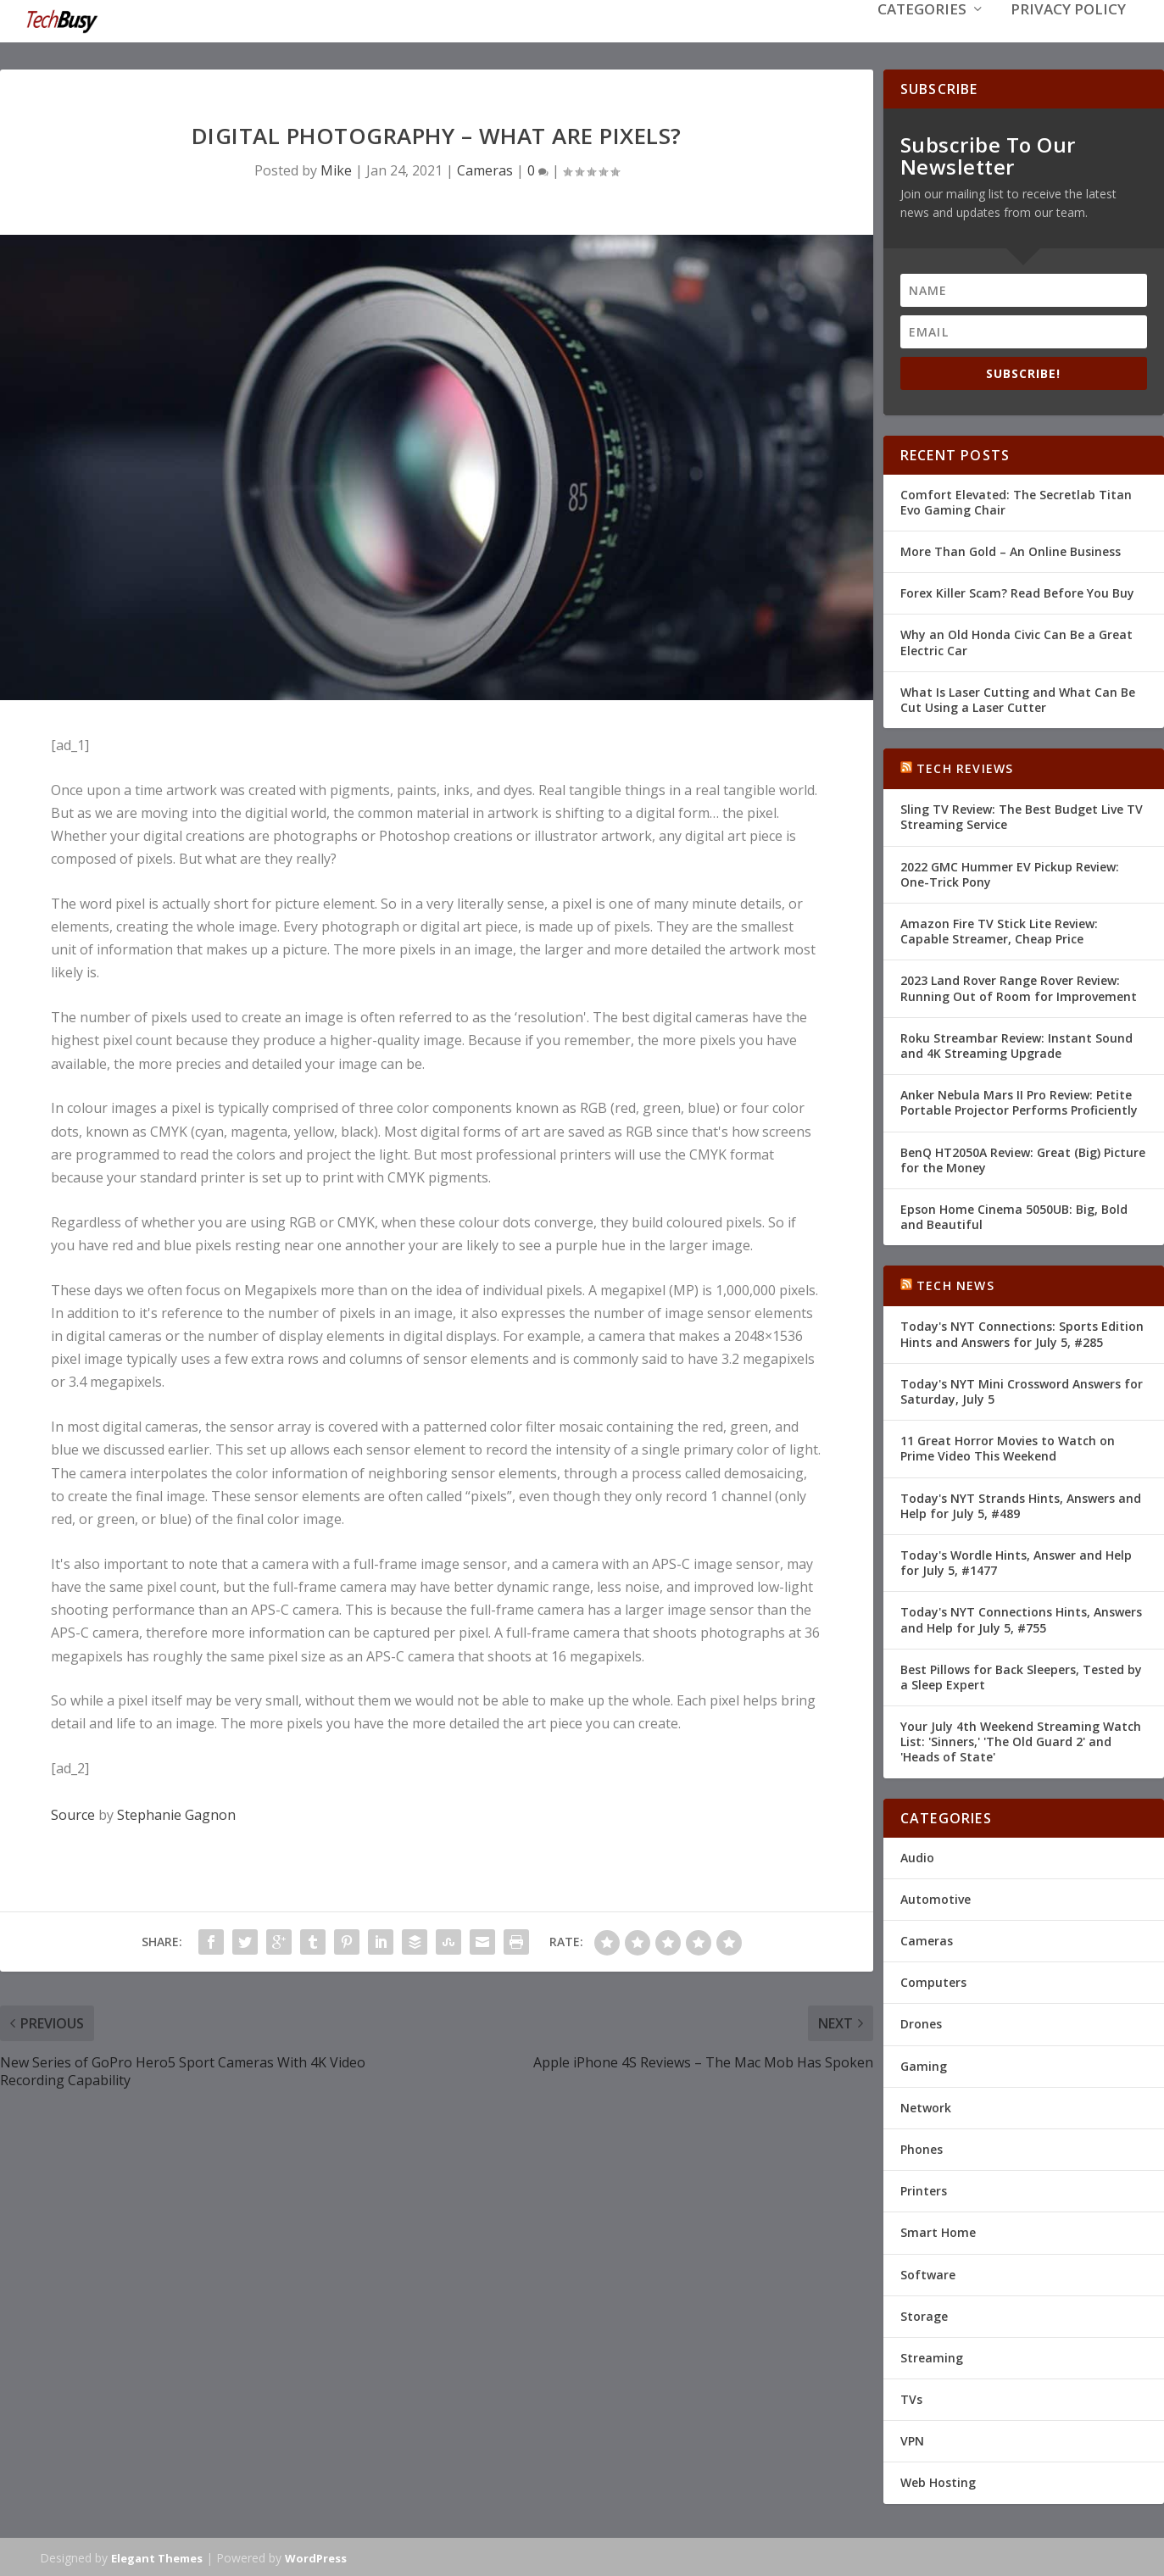 The width and height of the screenshot is (1164, 2576). I want to click on Automotive, so click(935, 1897).